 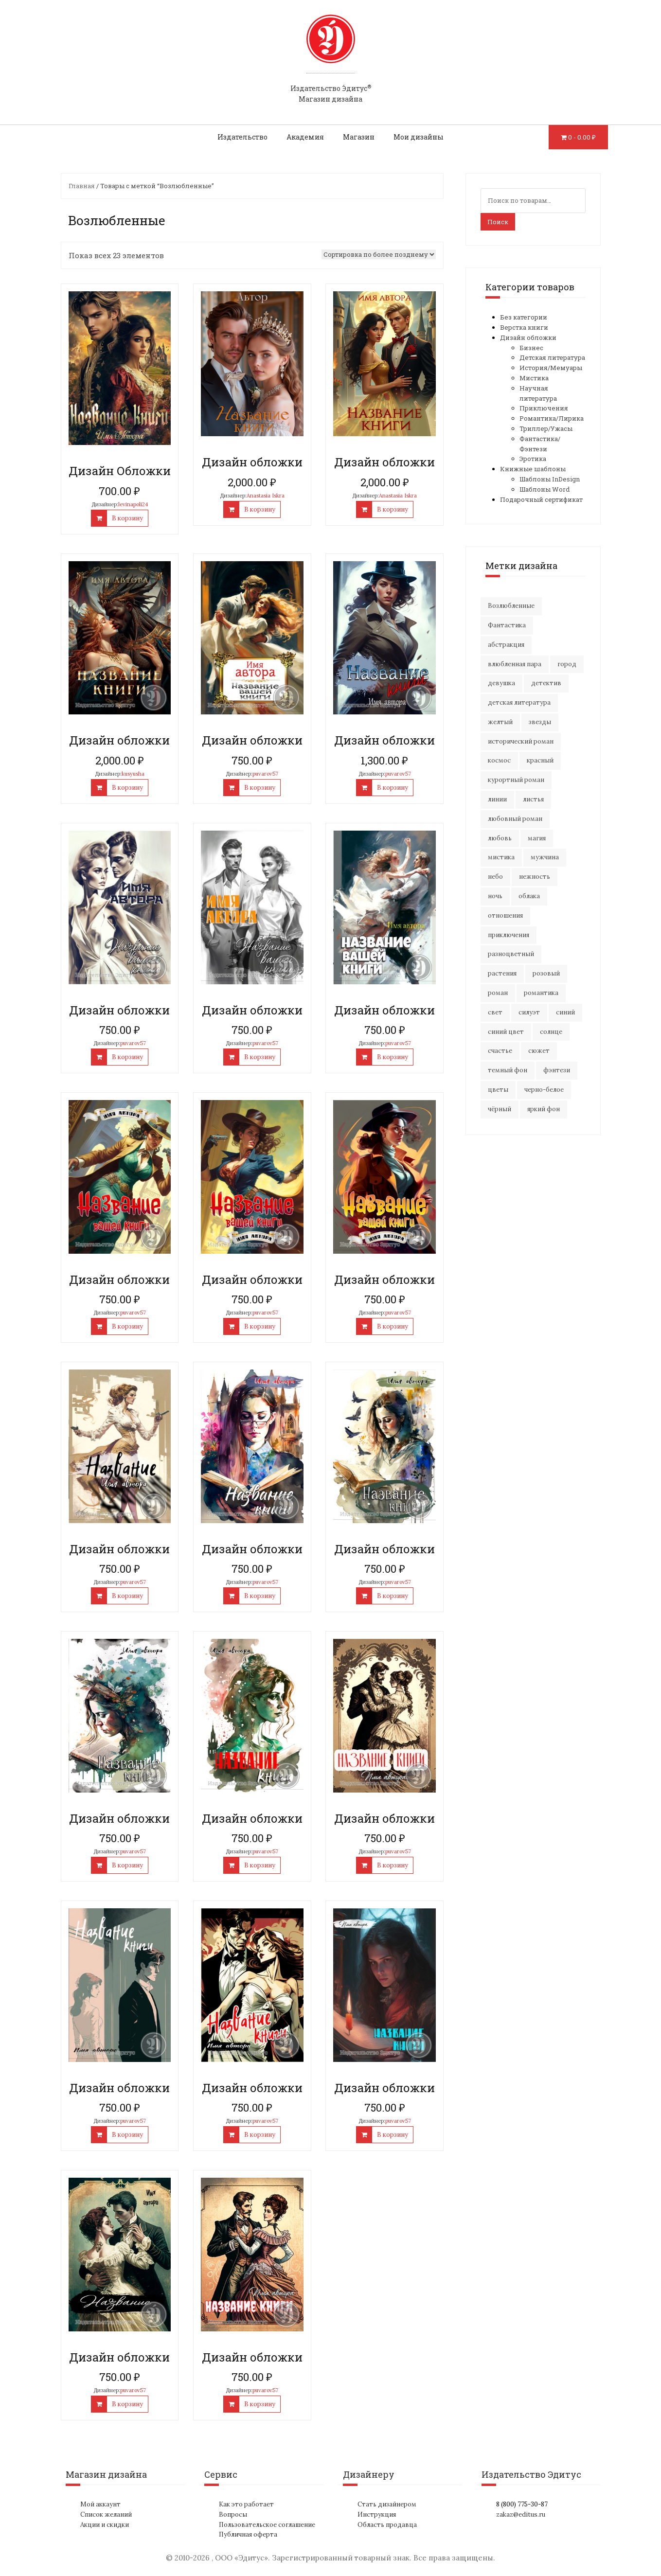 I want to click on солнце [солнце (16 элементов)], so click(x=551, y=1032).